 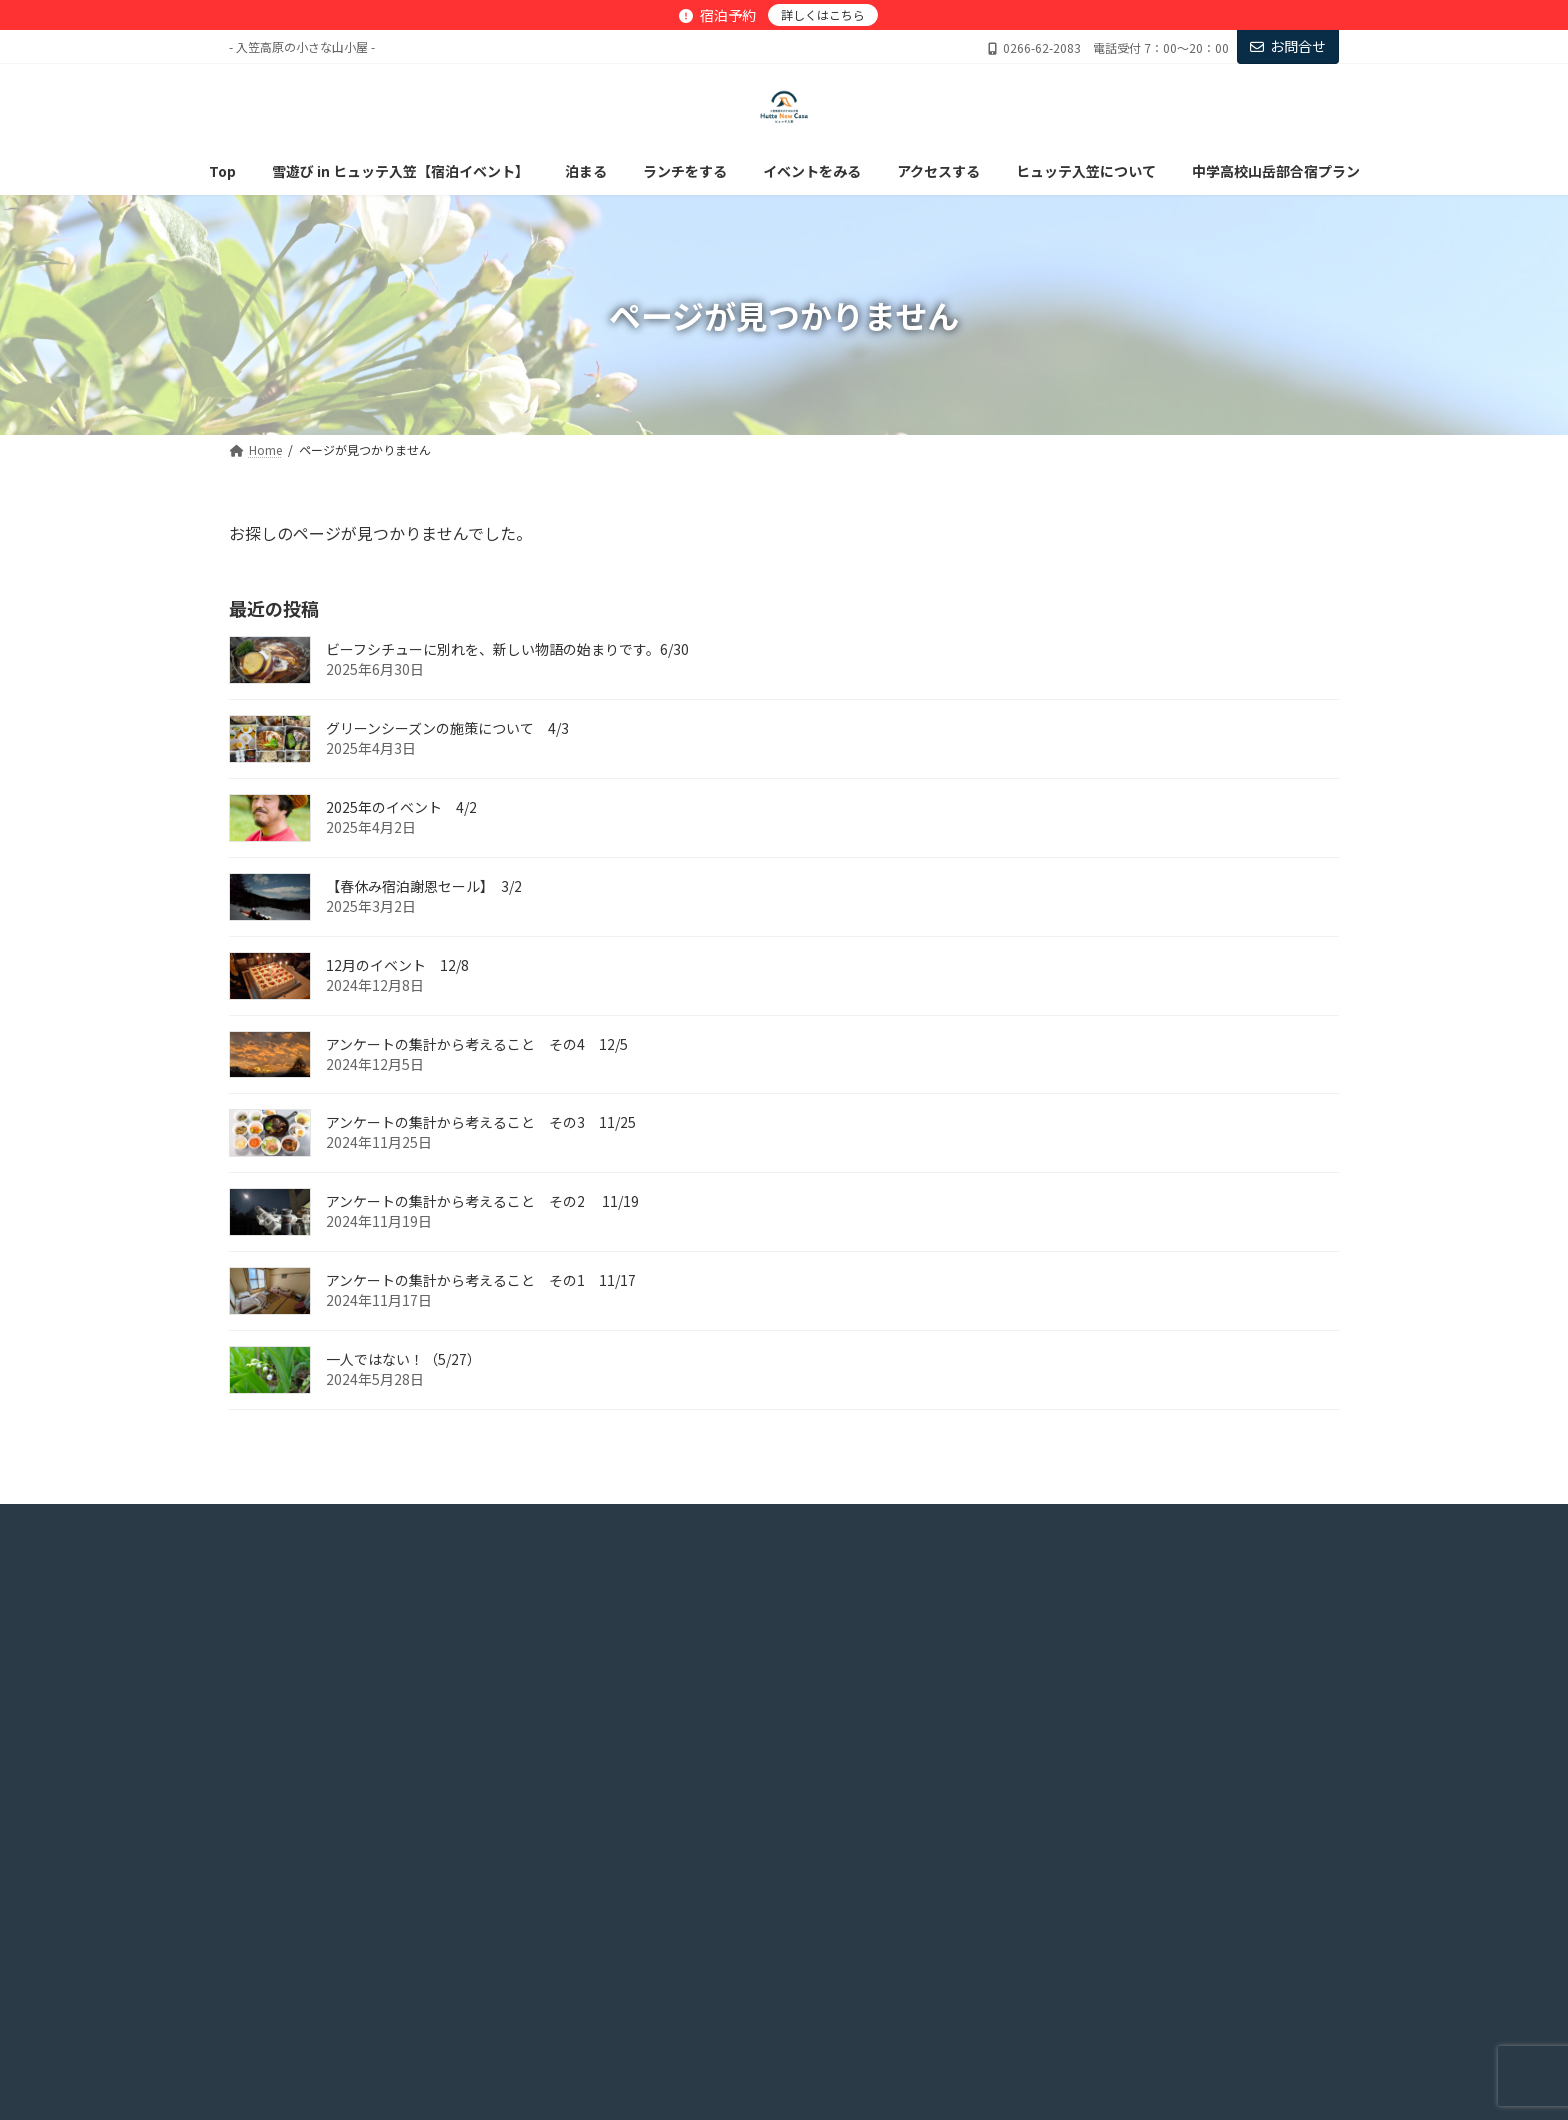 What do you see at coordinates (397, 964) in the screenshot?
I see `12月のイベント 12/8` at bounding box center [397, 964].